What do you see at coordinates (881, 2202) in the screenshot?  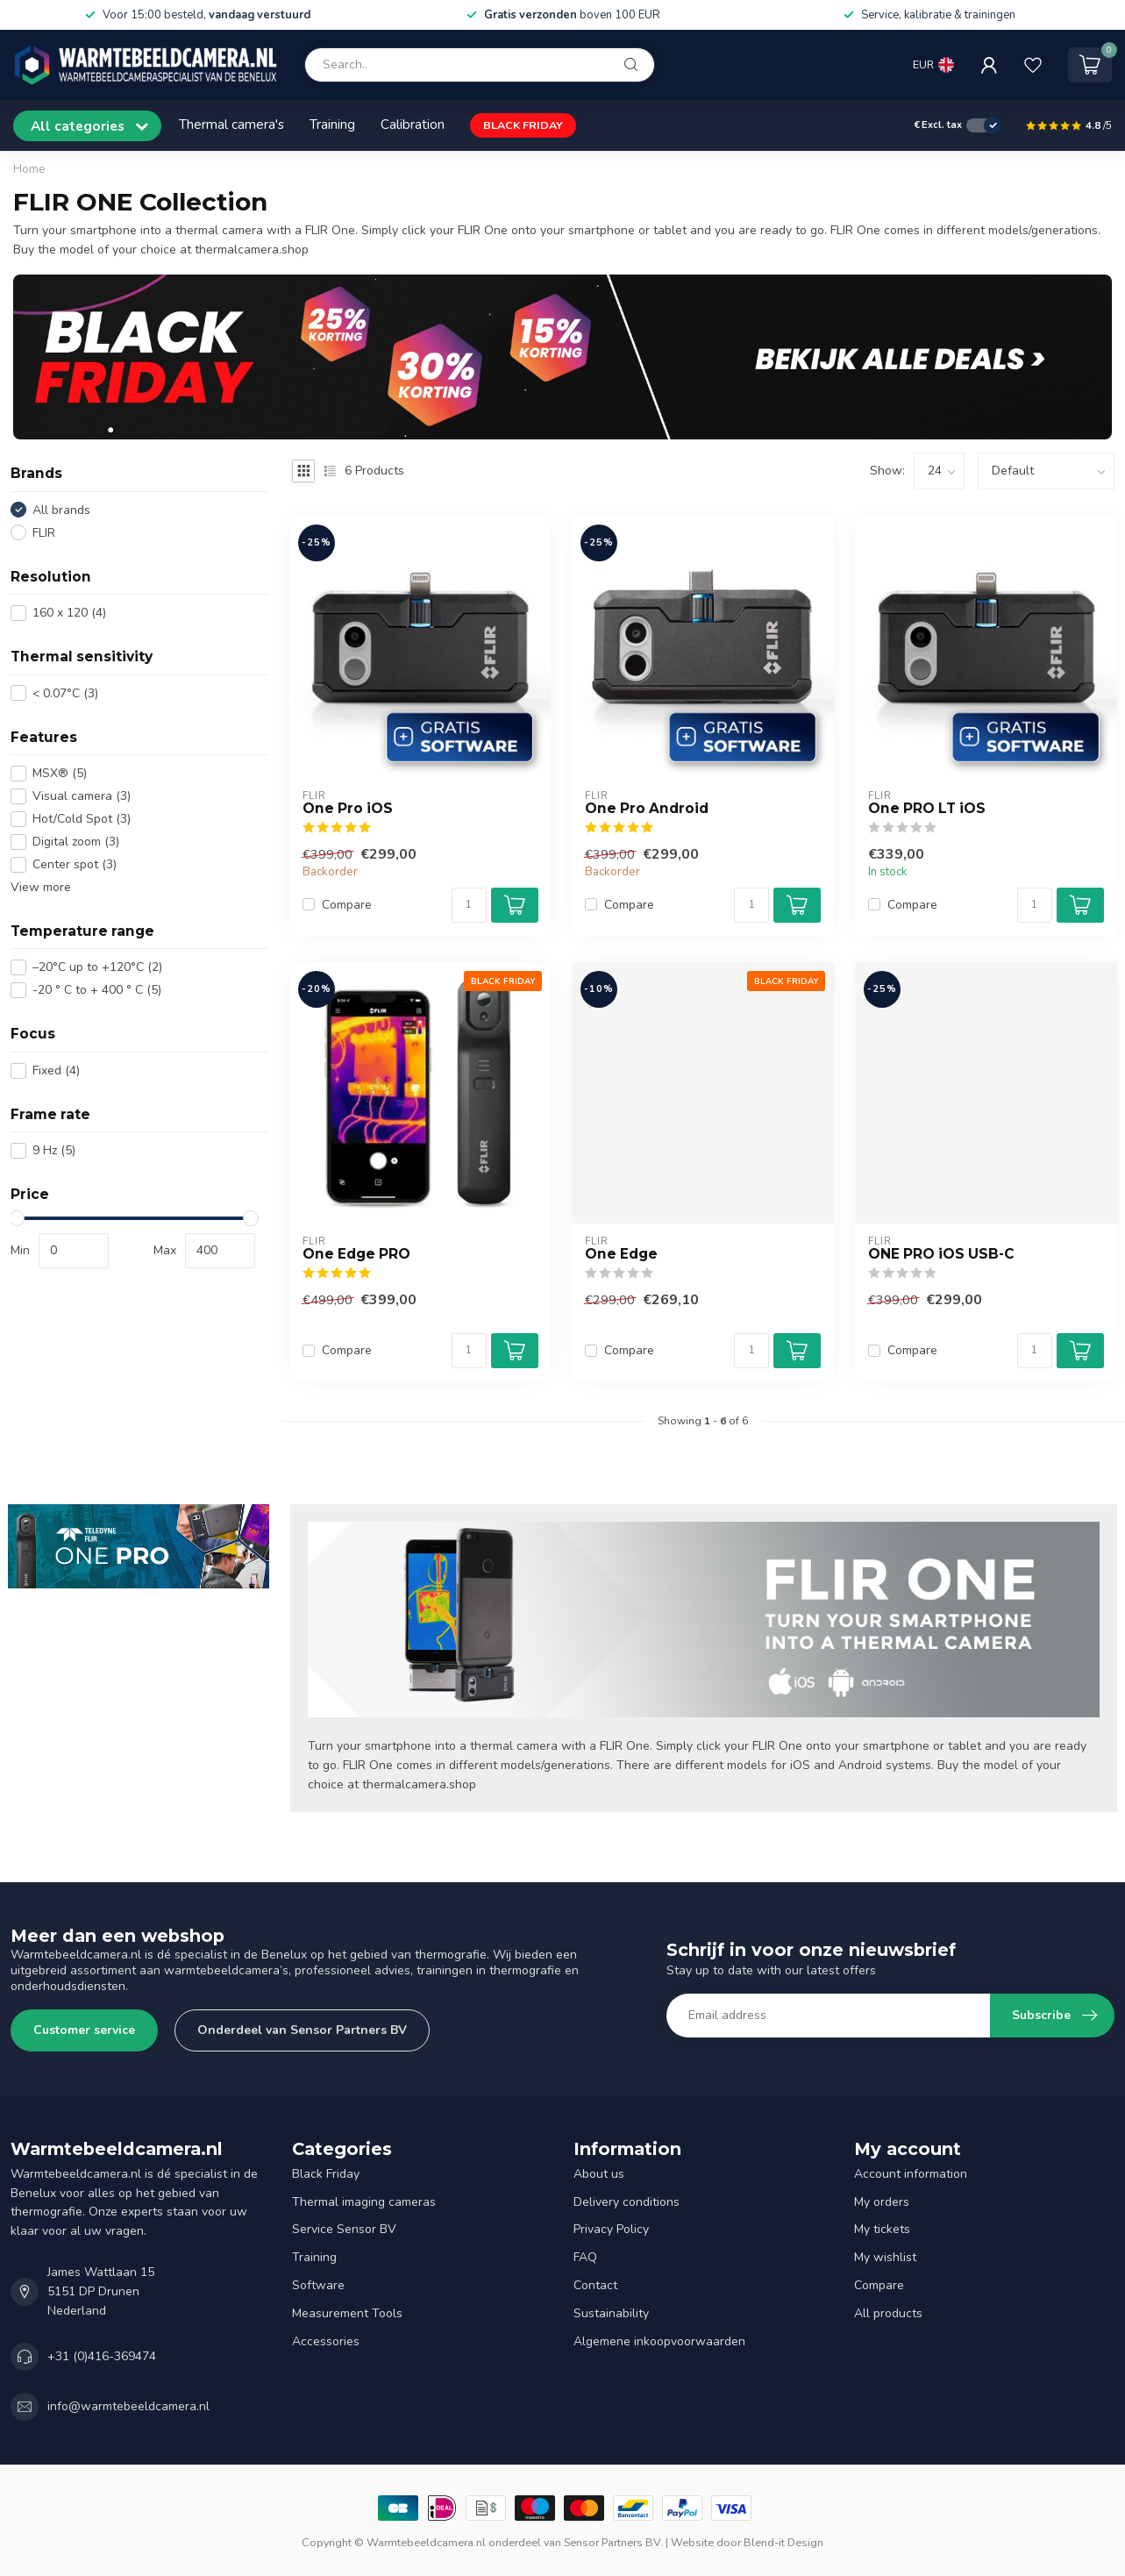 I see `My orders` at bounding box center [881, 2202].